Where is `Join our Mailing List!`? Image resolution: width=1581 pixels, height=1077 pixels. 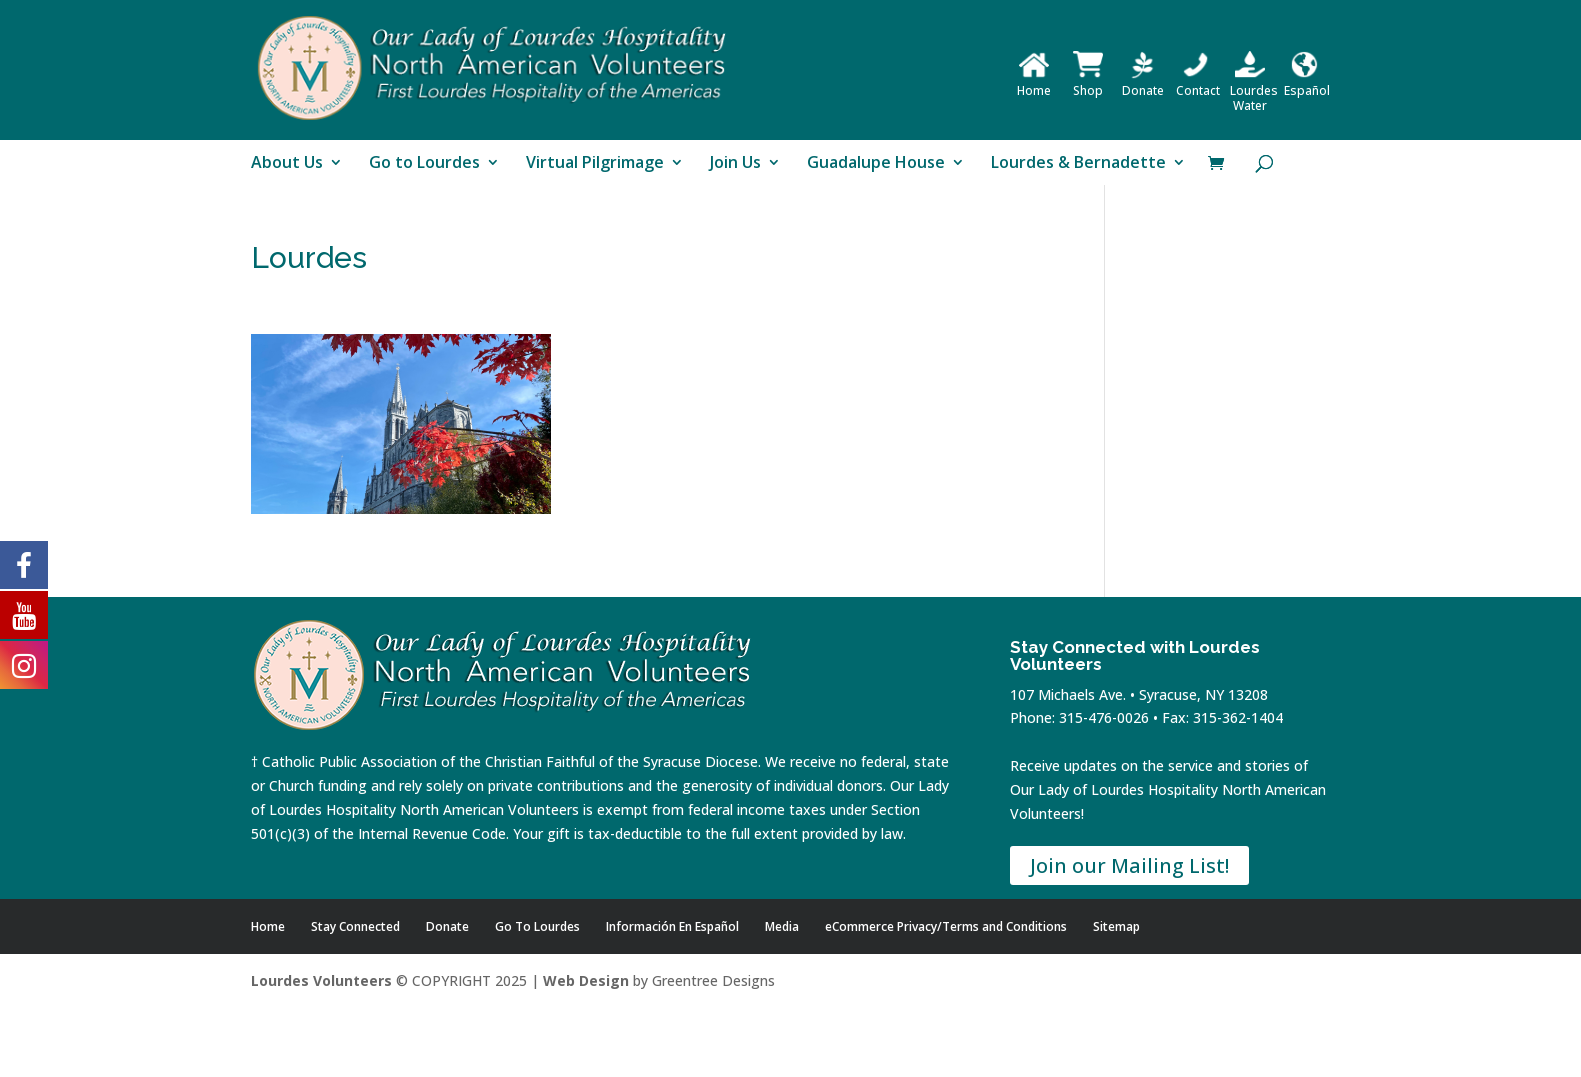 Join our Mailing List! is located at coordinates (1129, 865).